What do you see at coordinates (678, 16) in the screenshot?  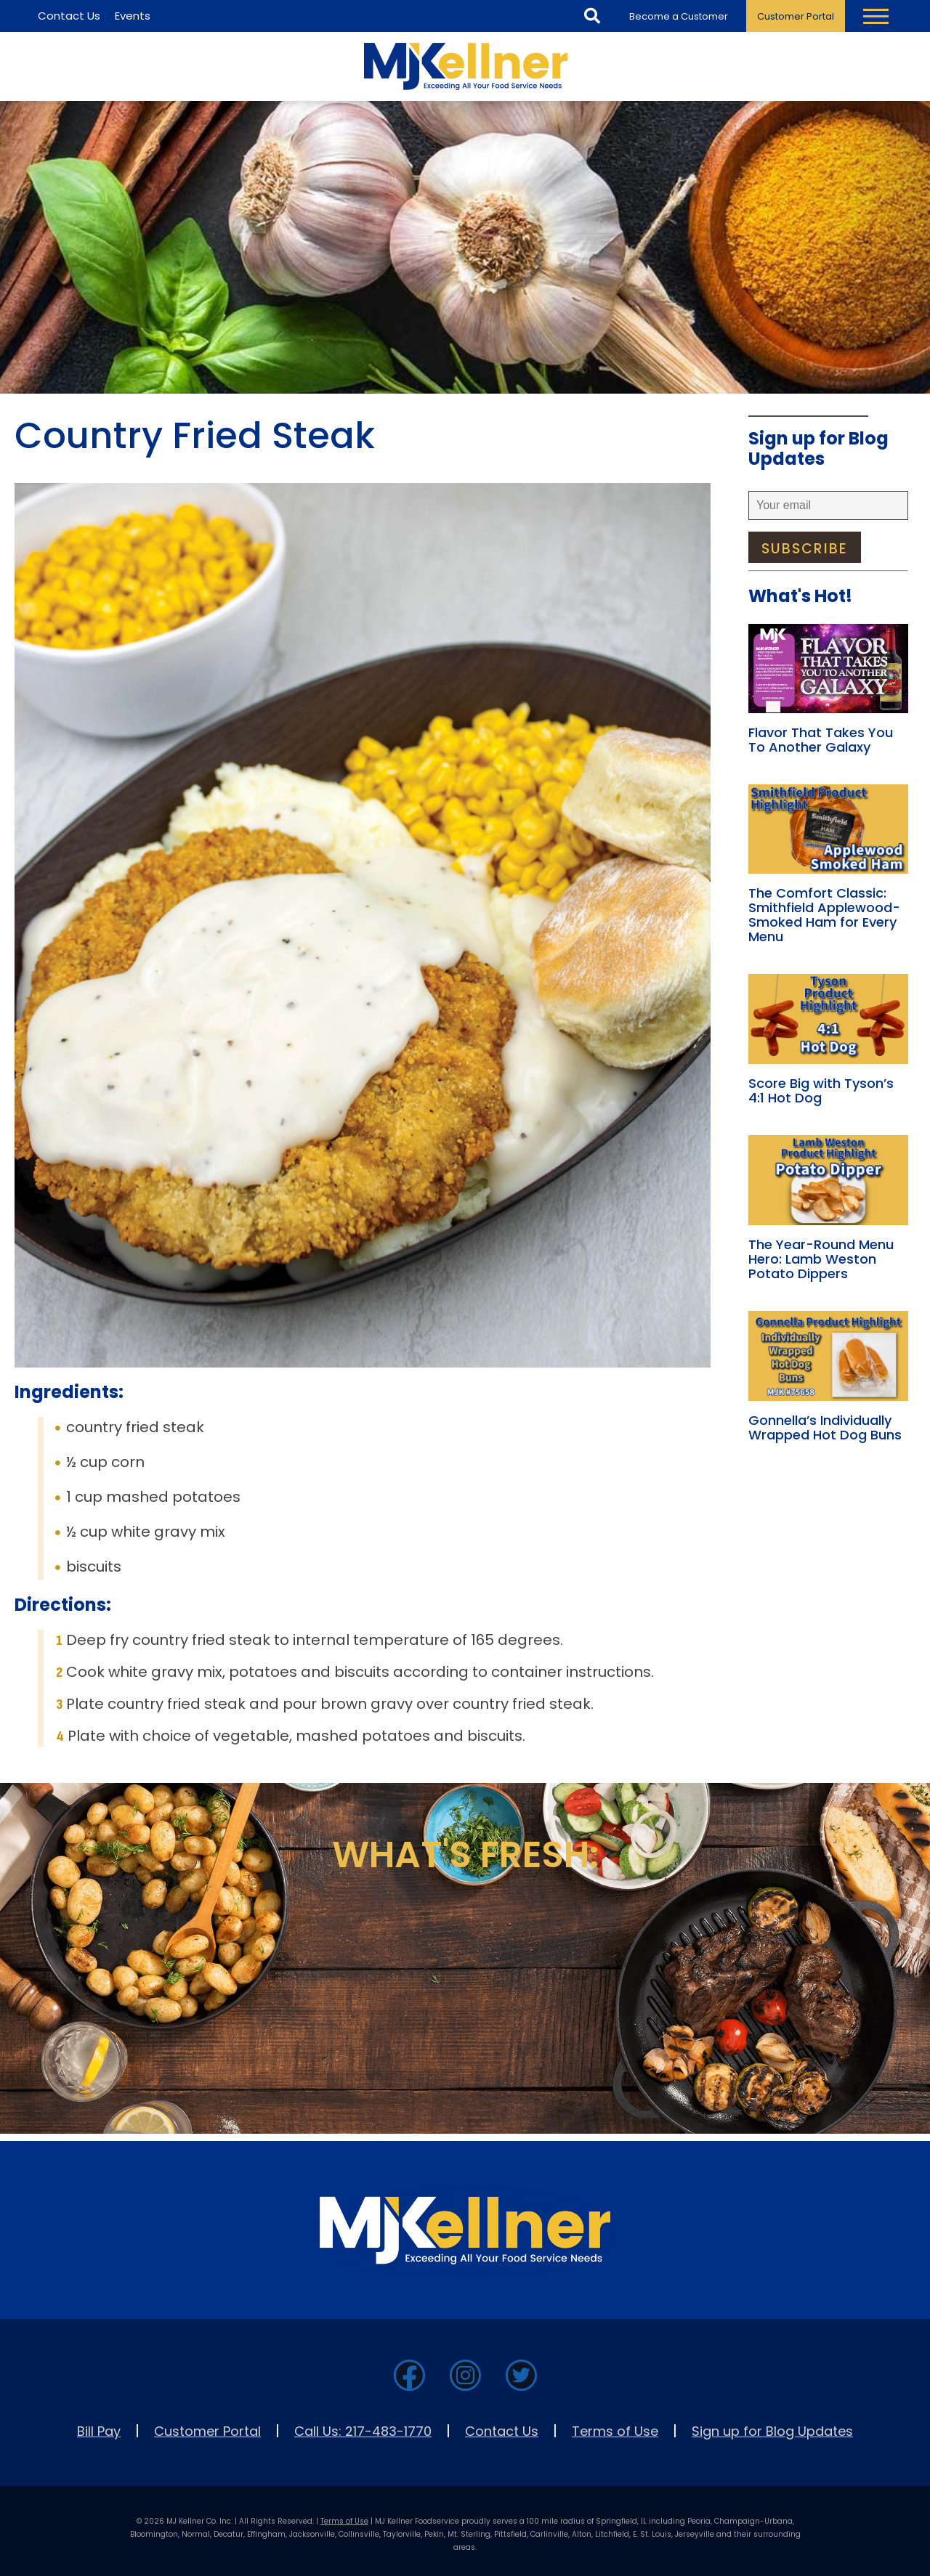 I see `Become a Customer` at bounding box center [678, 16].